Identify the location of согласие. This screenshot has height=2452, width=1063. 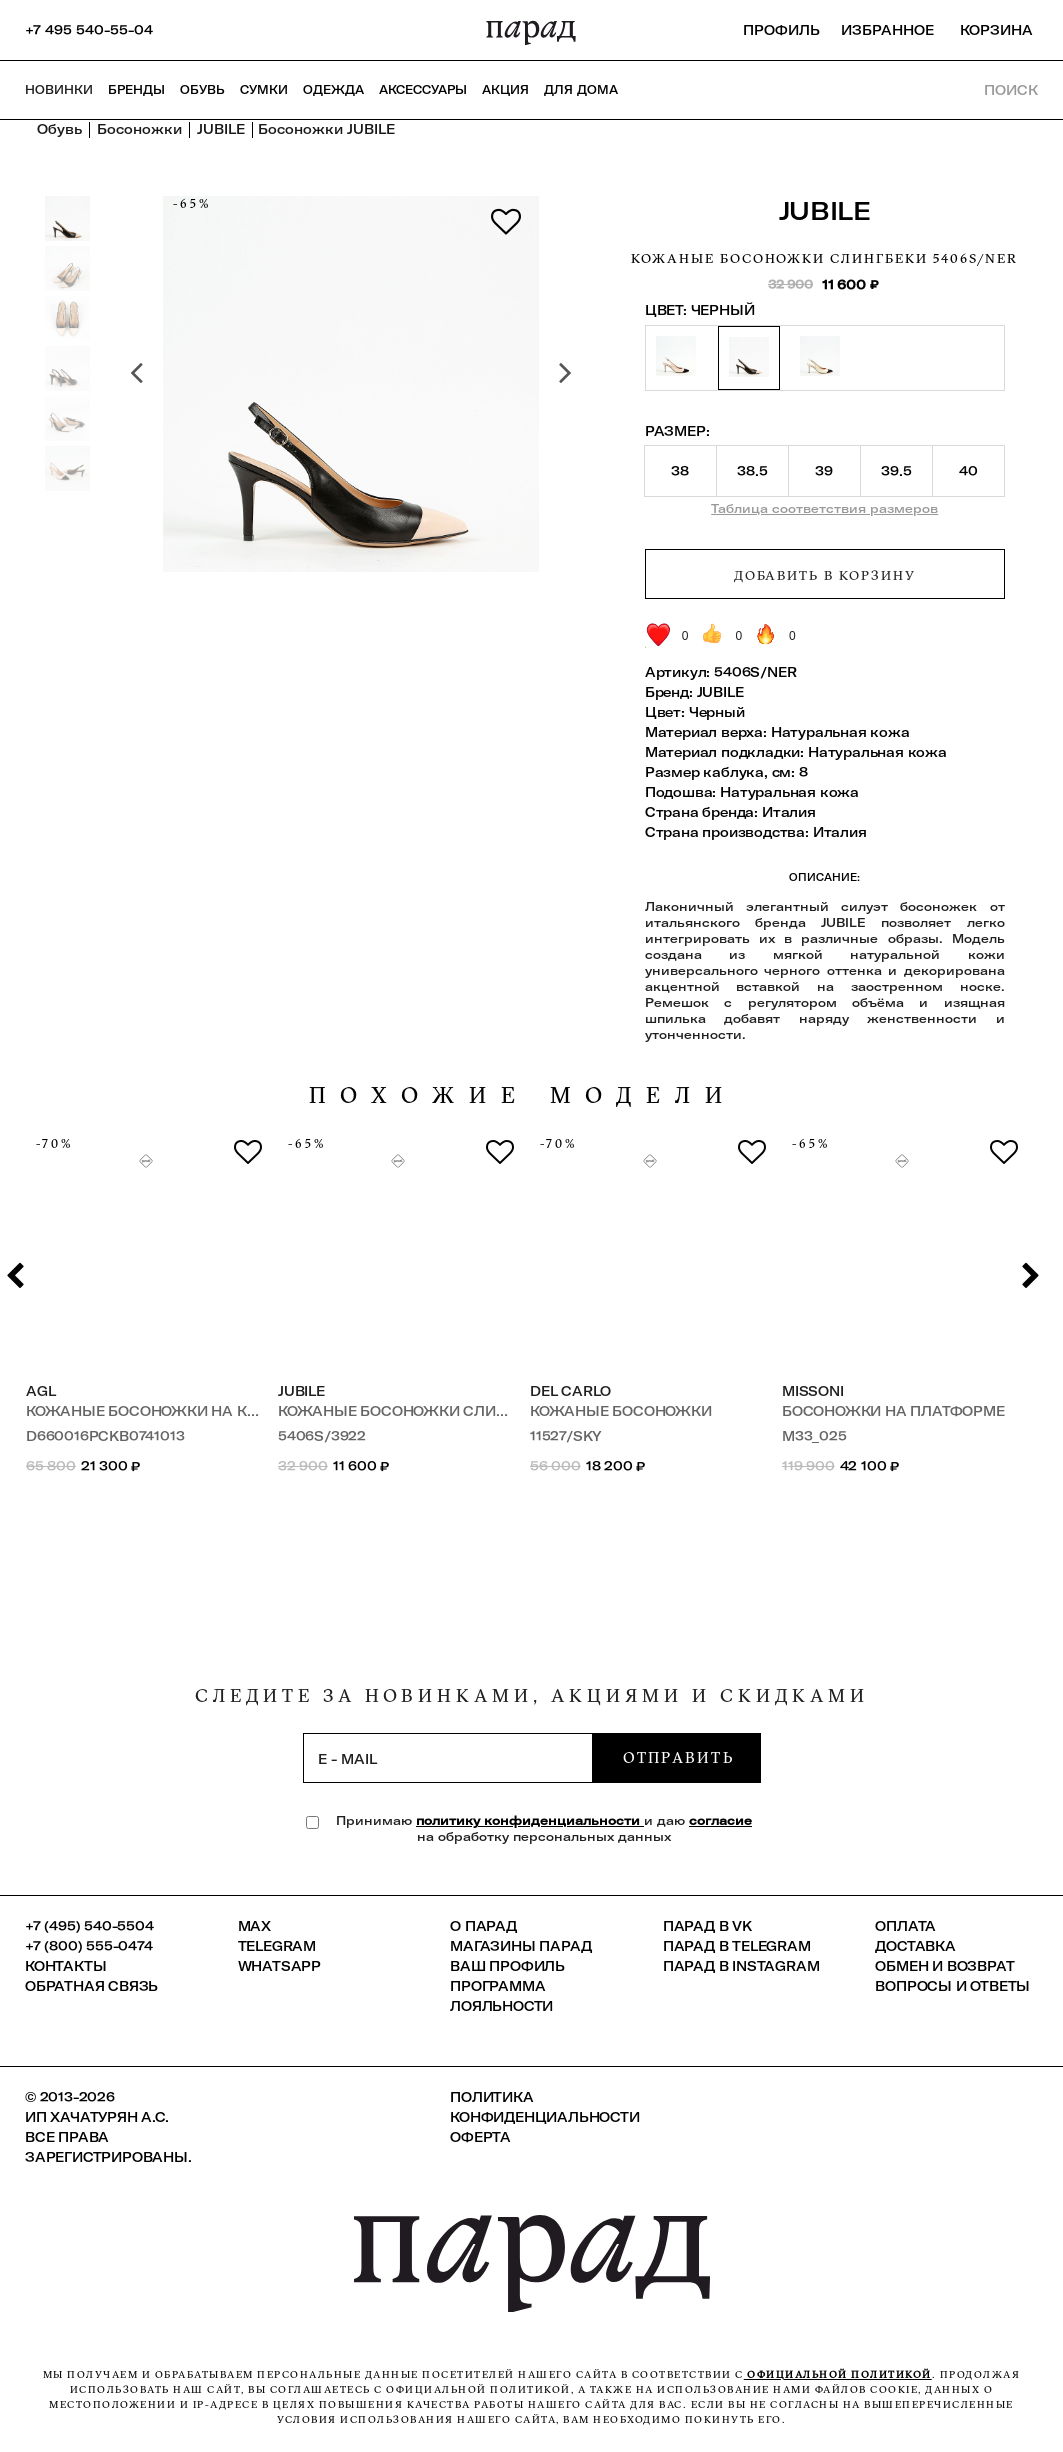
(720, 1820).